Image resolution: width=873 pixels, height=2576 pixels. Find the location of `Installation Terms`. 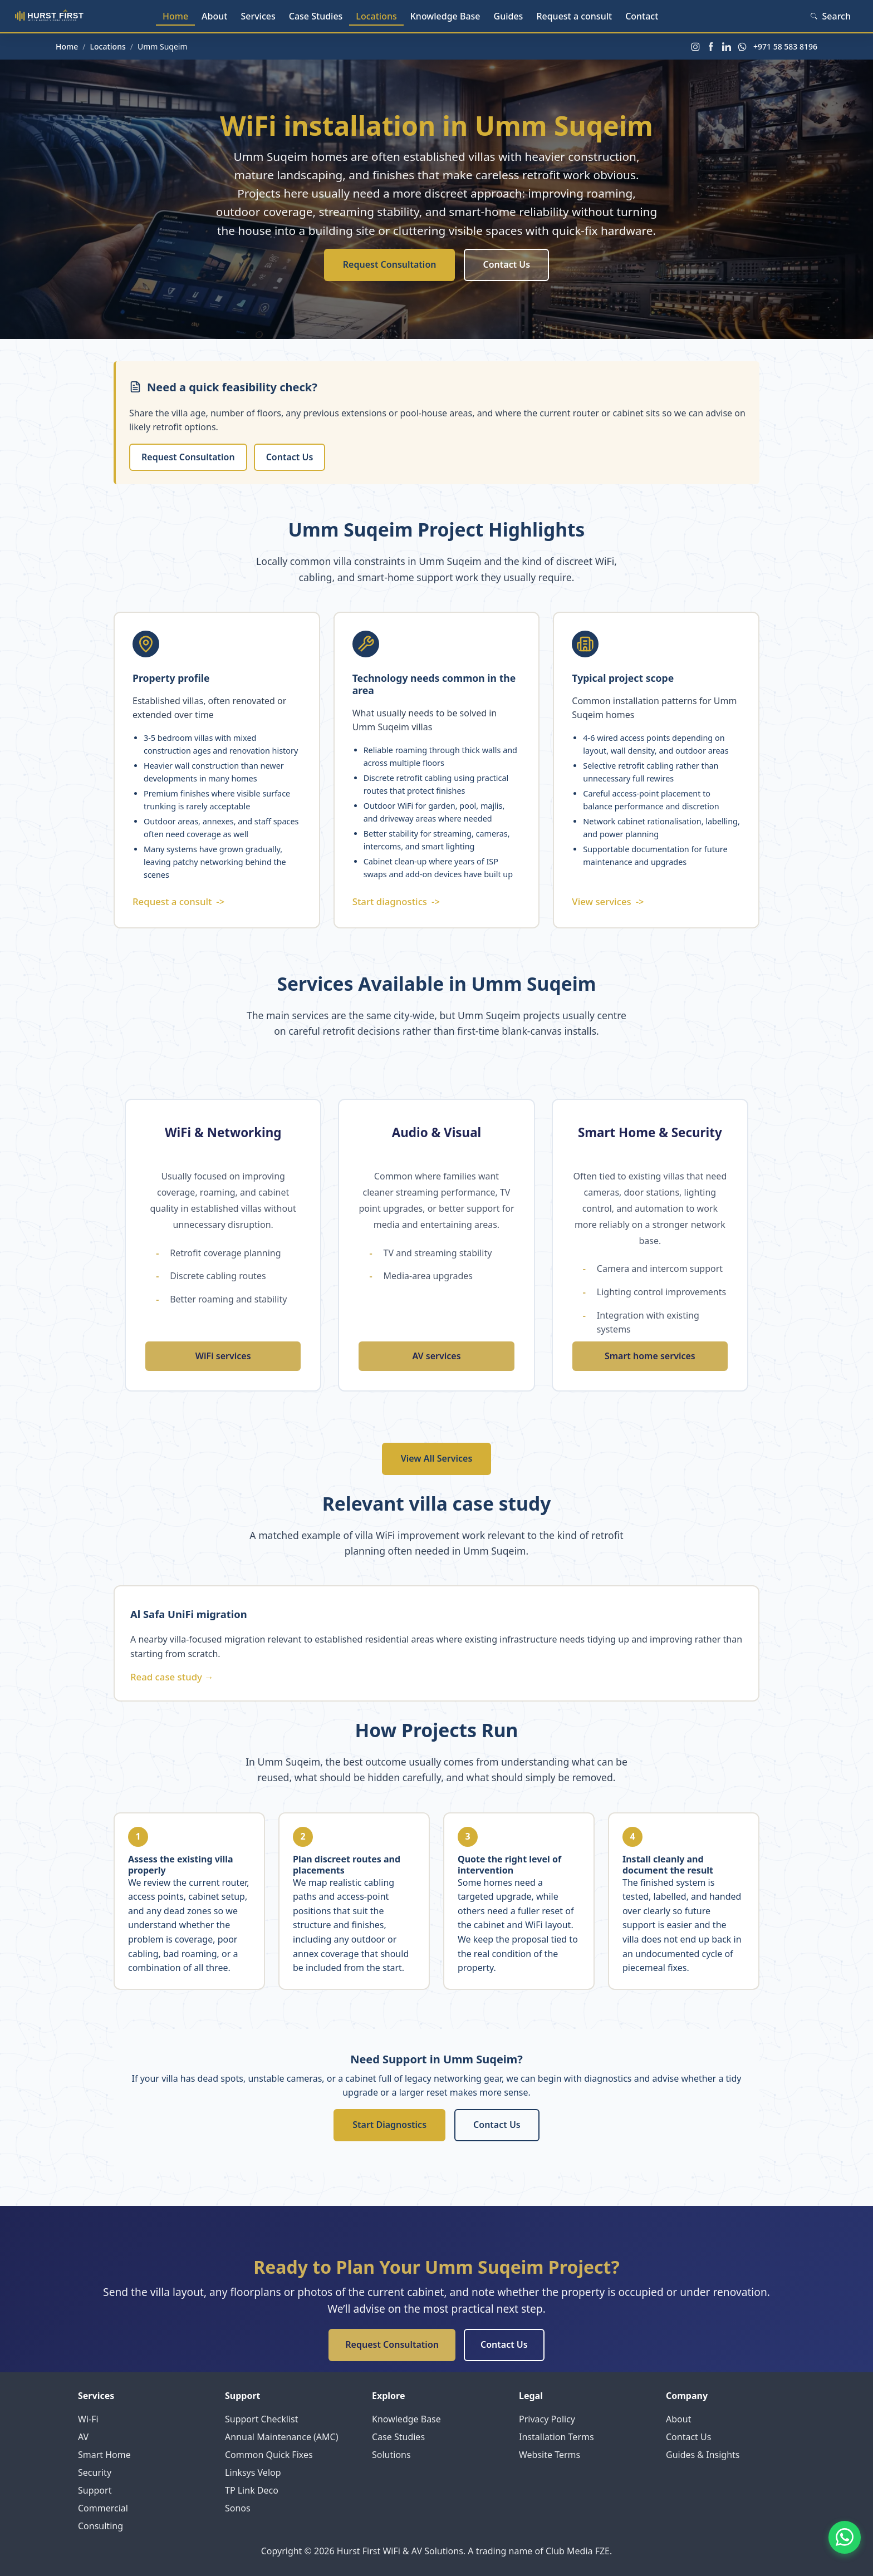

Installation Terms is located at coordinates (556, 2437).